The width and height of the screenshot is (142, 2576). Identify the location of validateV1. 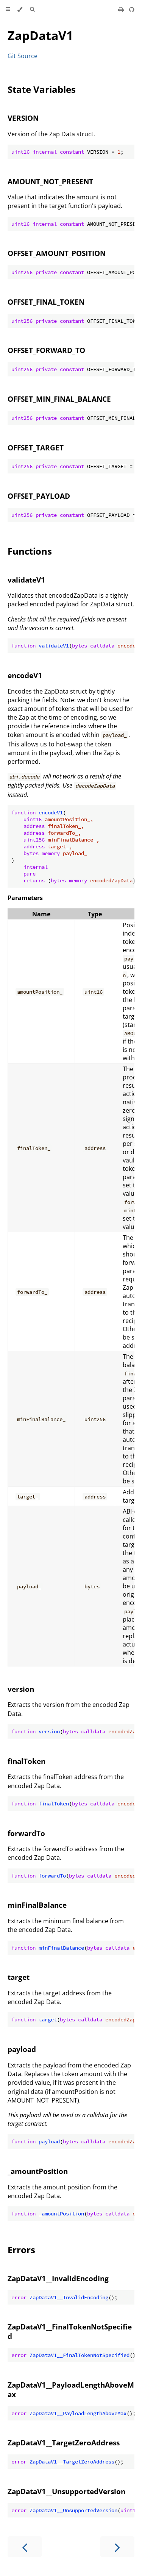
(26, 579).